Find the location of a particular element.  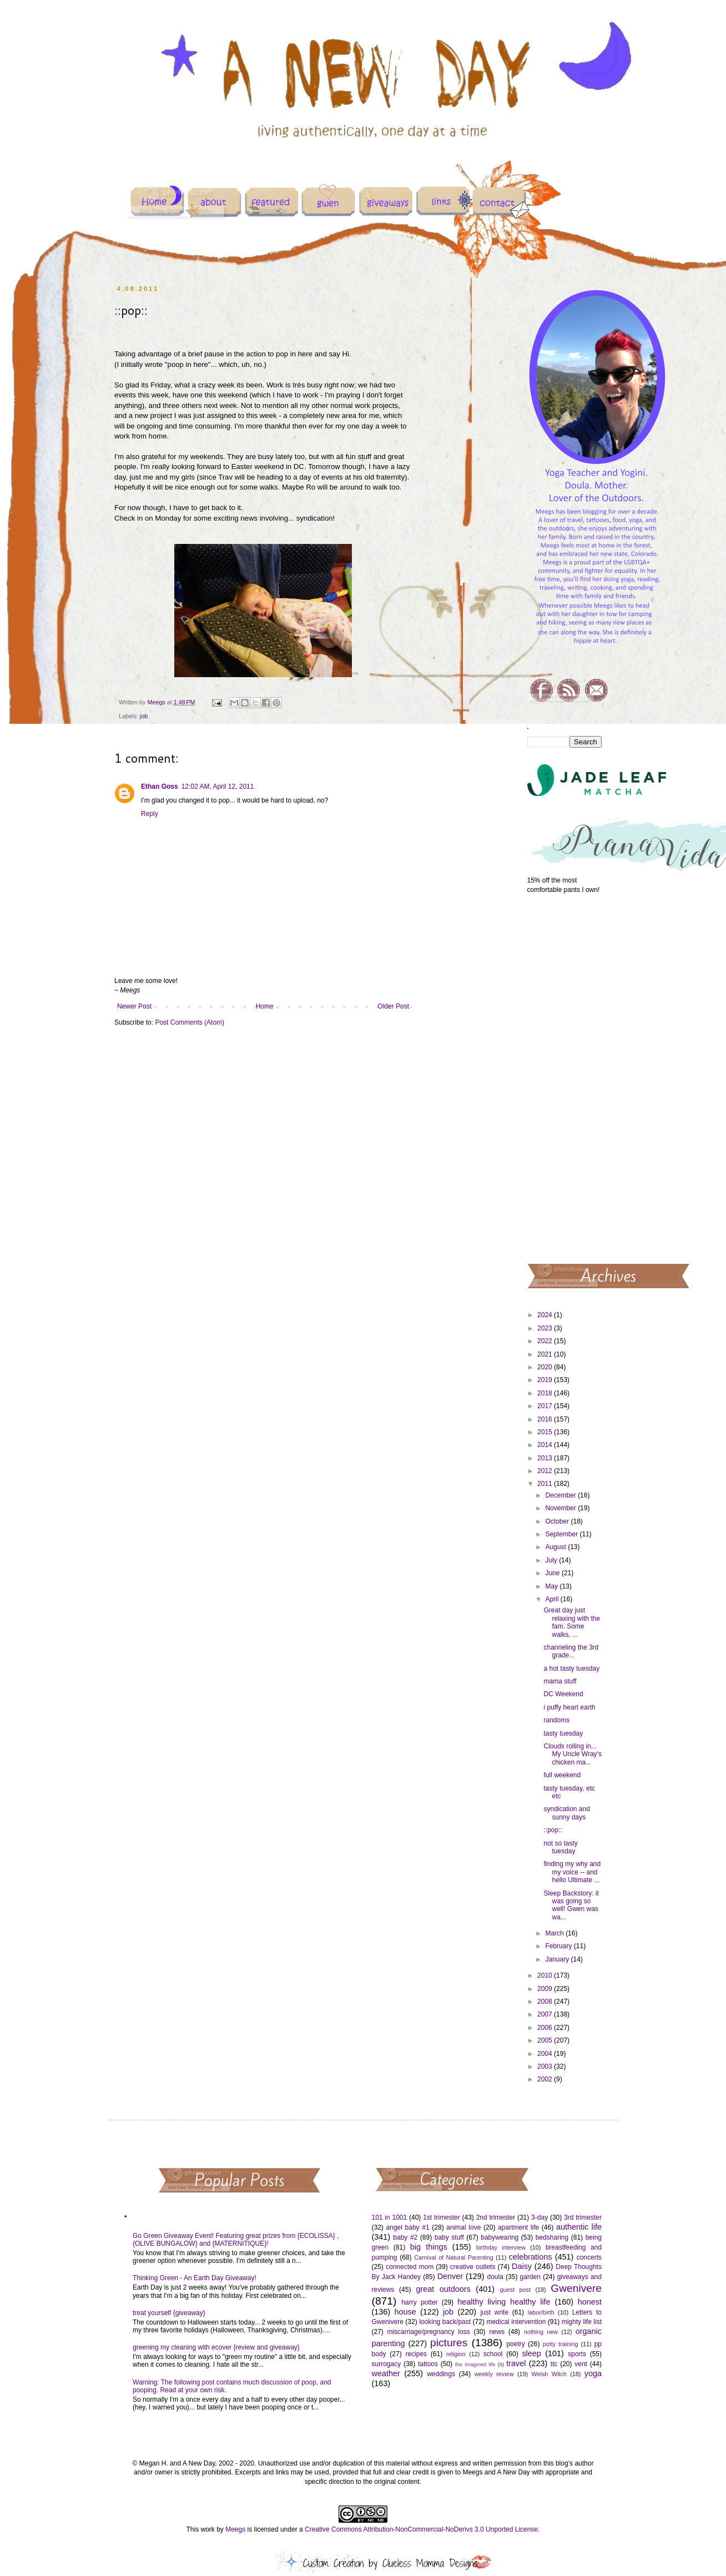

weddings is located at coordinates (441, 2374).